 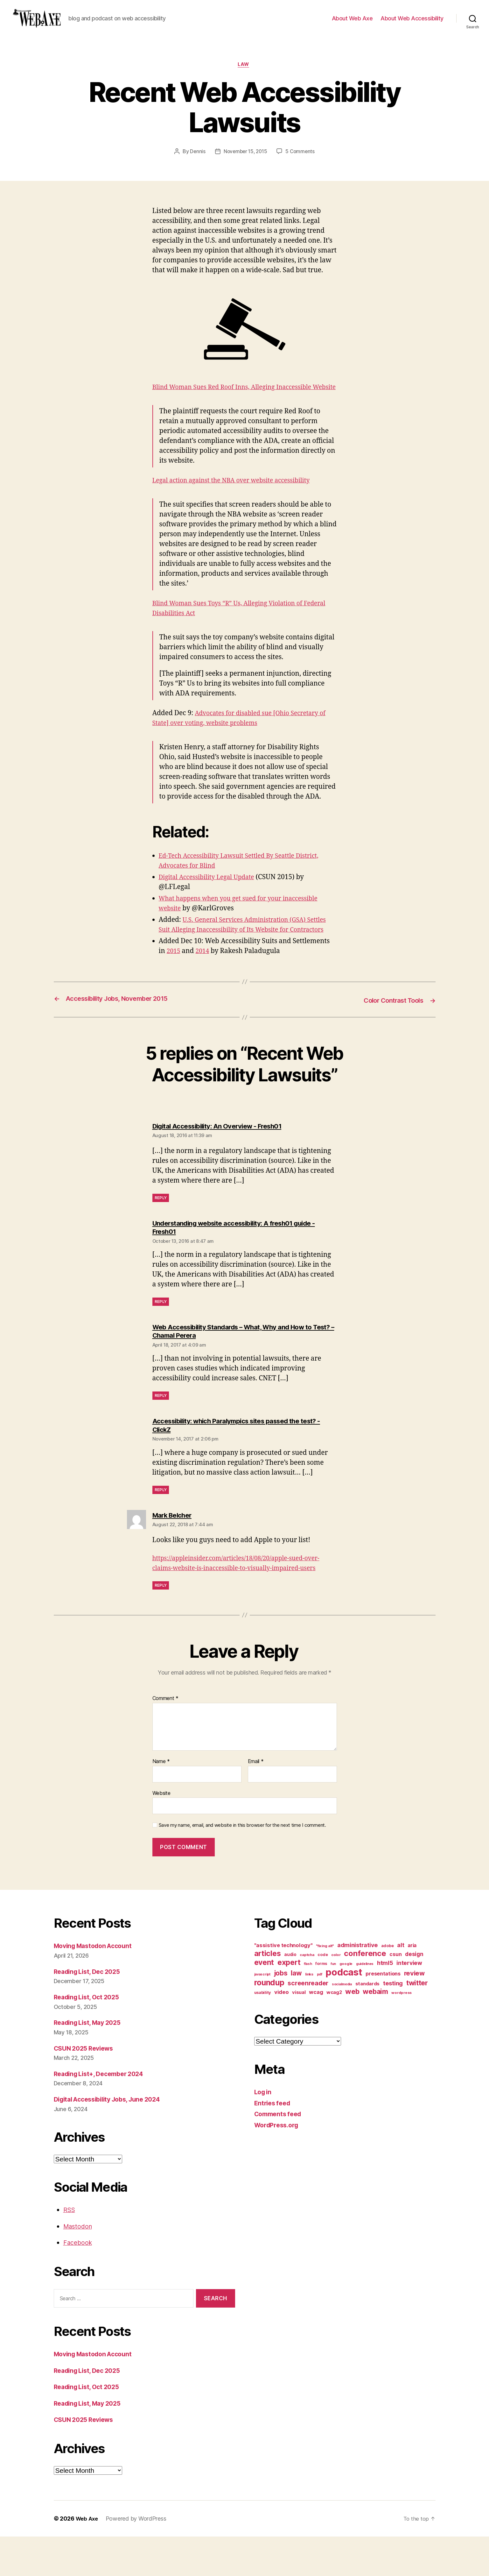 What do you see at coordinates (138, 2558) in the screenshot?
I see `Powered by WordPress` at bounding box center [138, 2558].